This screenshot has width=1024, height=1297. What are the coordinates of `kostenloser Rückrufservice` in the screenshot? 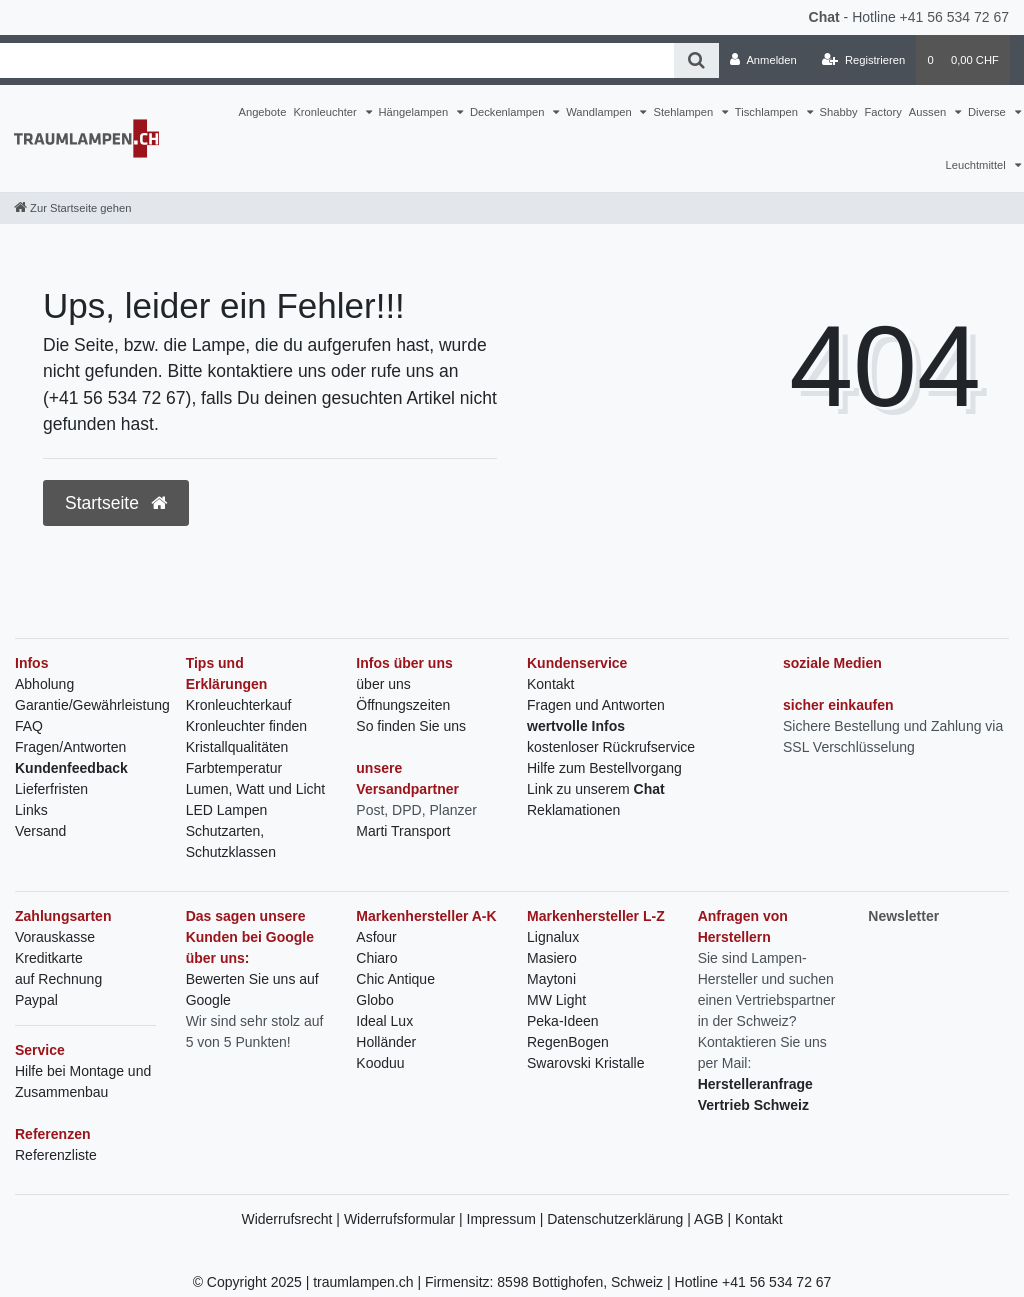 It's located at (611, 747).